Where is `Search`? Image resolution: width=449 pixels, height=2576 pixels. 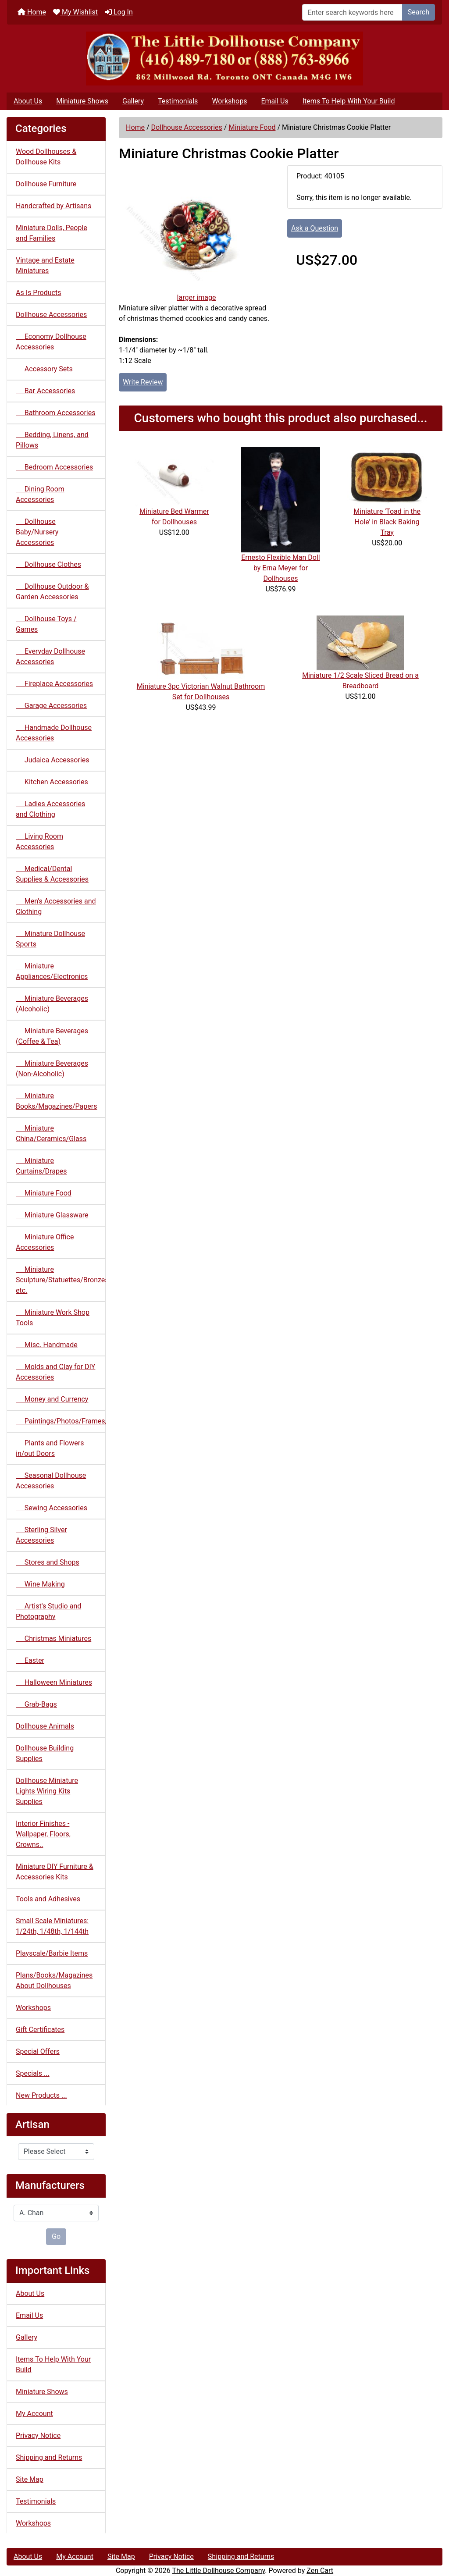 Search is located at coordinates (418, 12).